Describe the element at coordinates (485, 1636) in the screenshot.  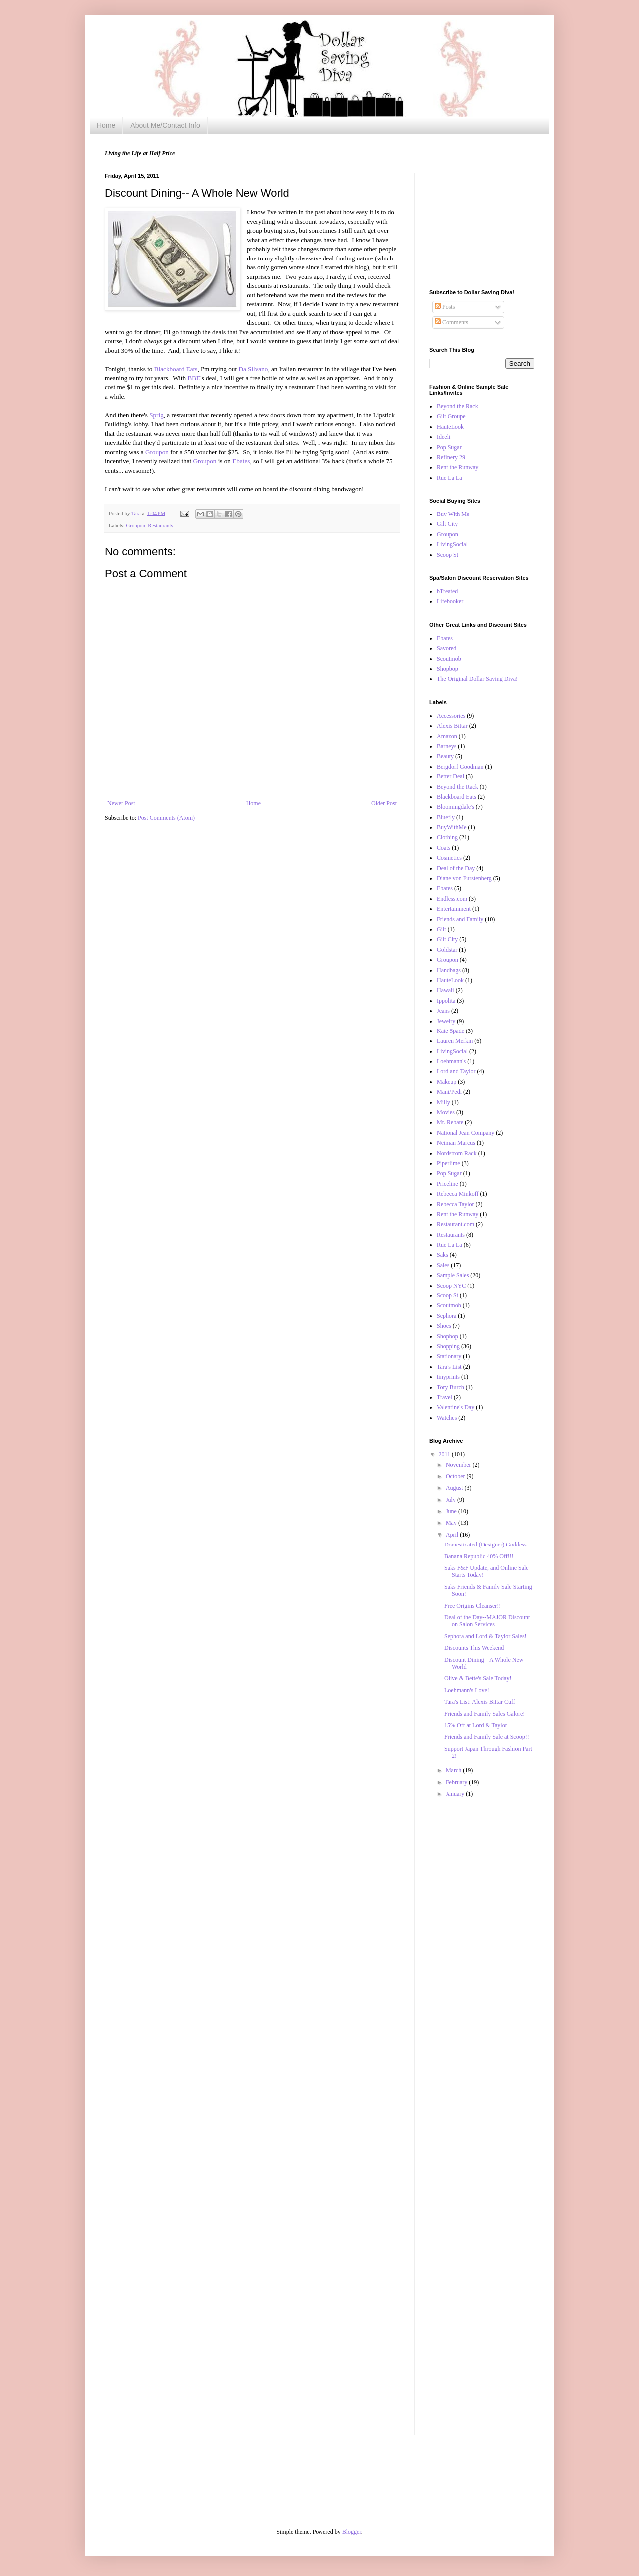
I see `Sephora and Lord & Taylor Sales!` at that location.